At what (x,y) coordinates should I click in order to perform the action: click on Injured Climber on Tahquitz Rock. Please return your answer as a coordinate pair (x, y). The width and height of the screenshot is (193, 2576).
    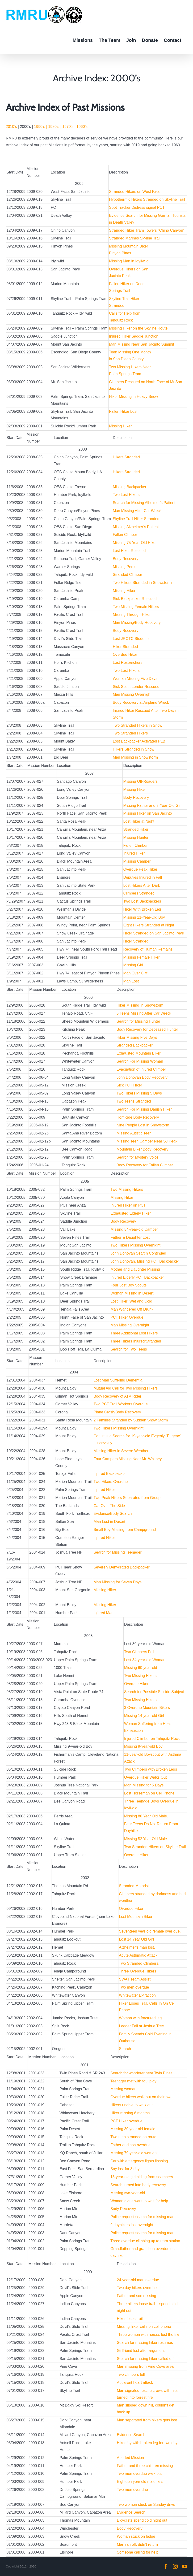
    Looking at the image, I should click on (152, 1739).